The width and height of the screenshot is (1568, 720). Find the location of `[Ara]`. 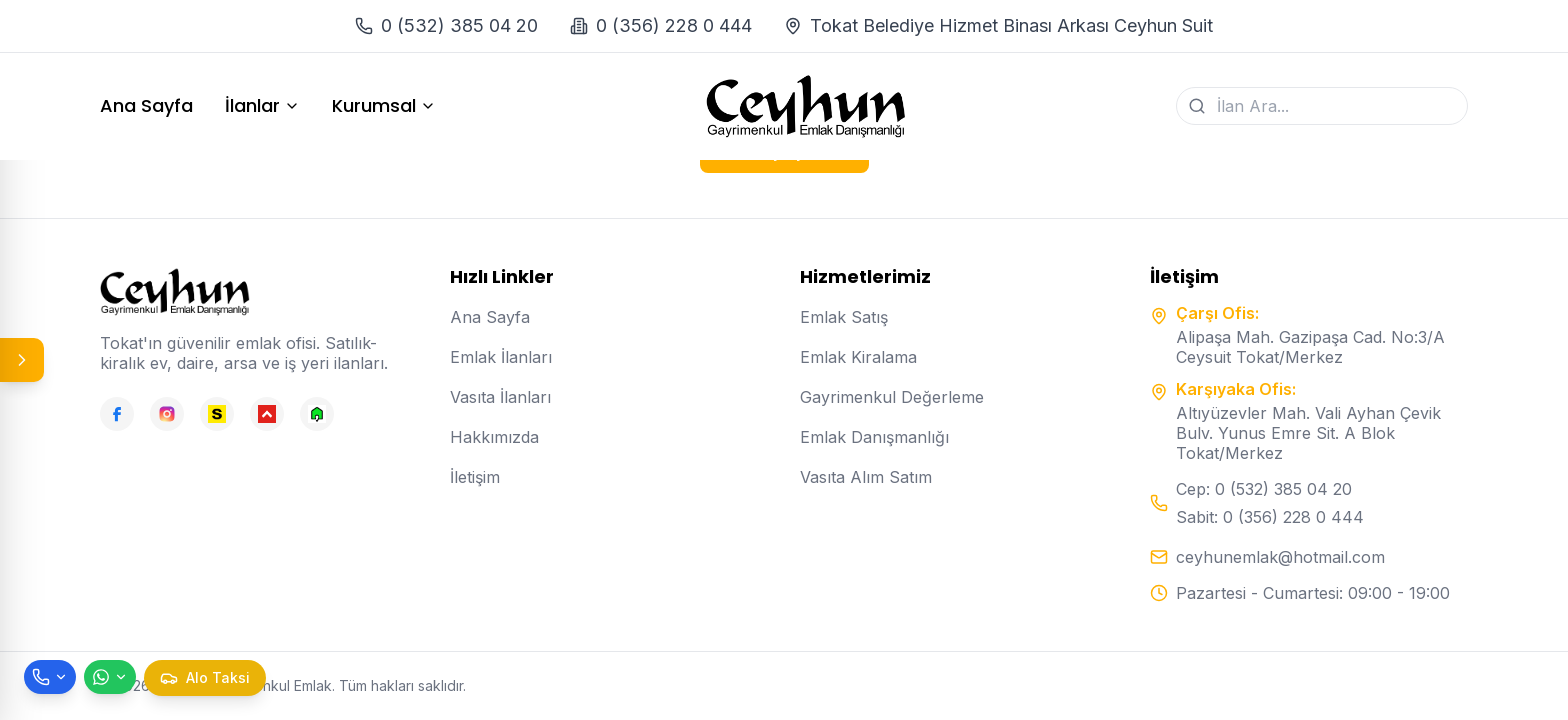

[Ara] is located at coordinates (1197, 106).